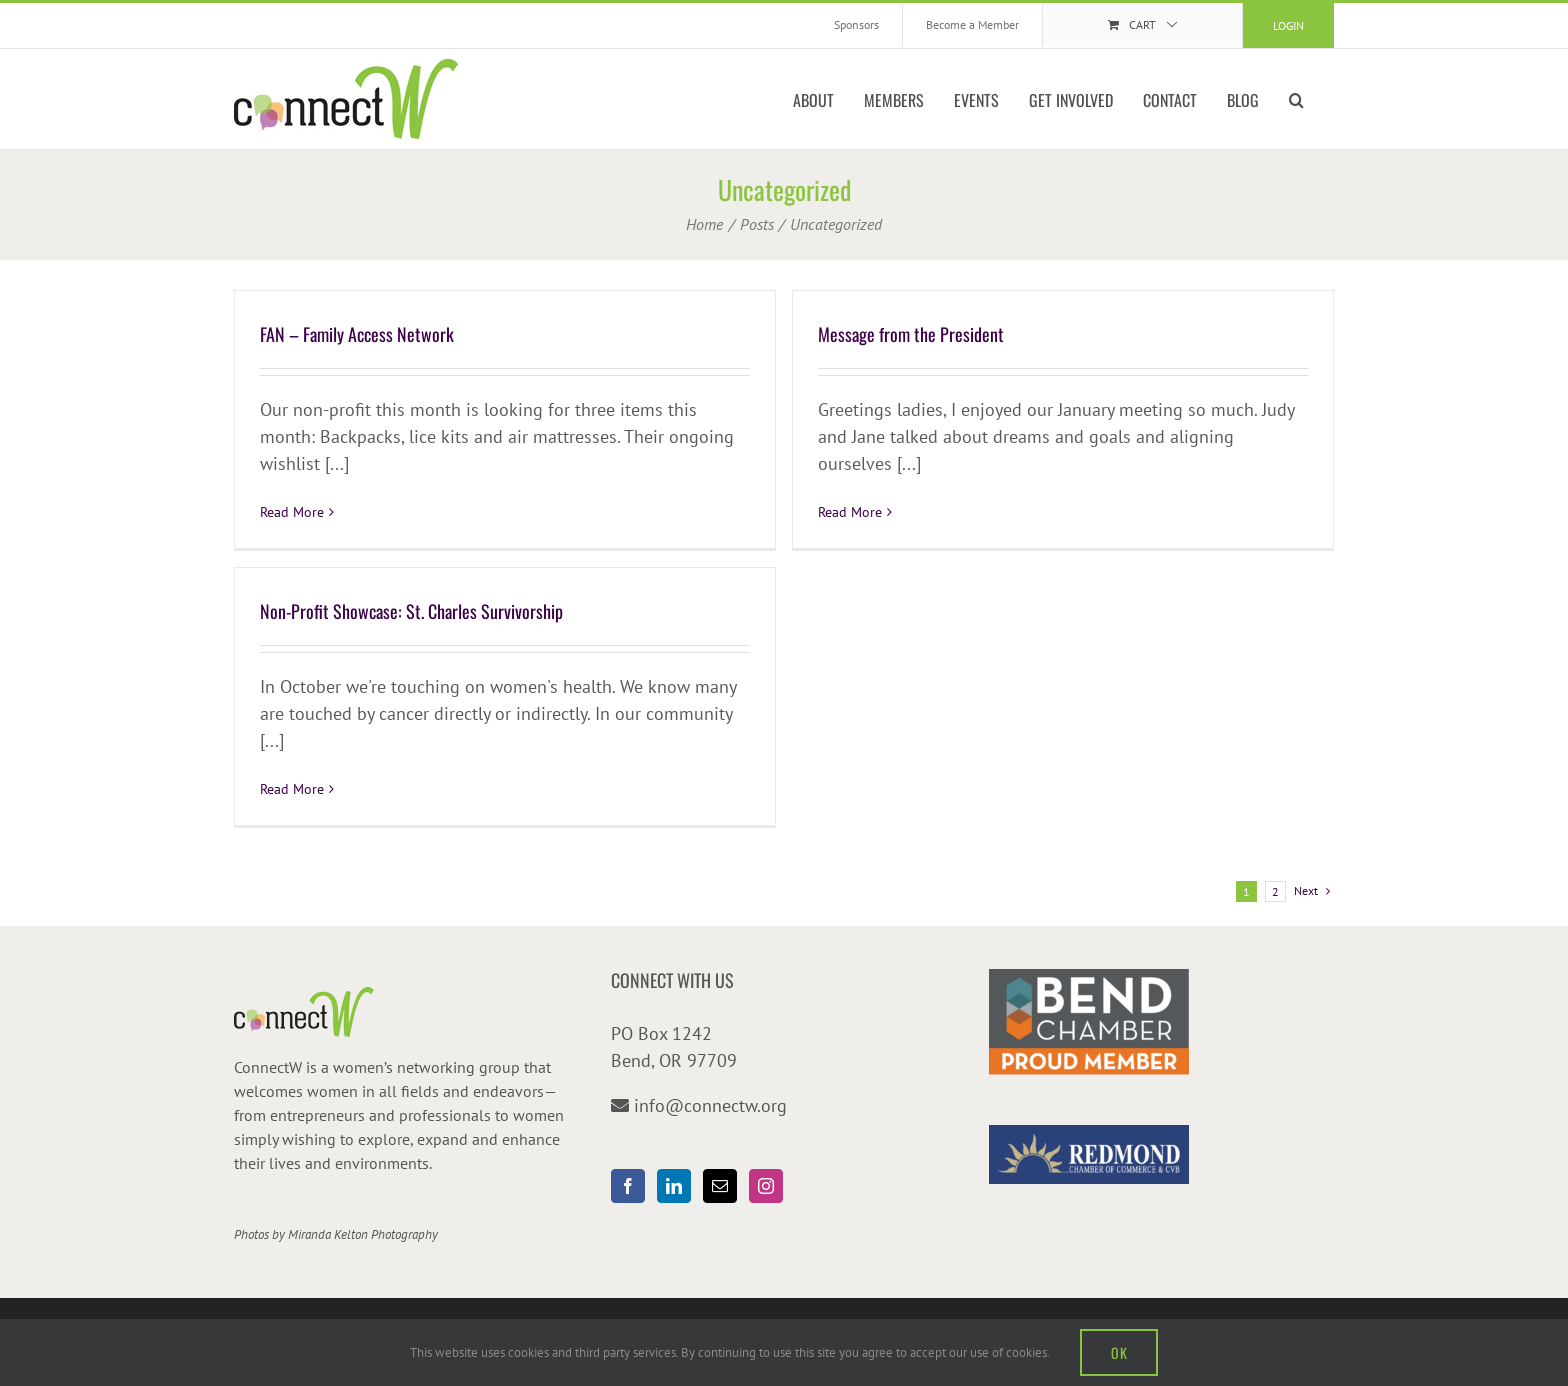  Describe the element at coordinates (628, 1186) in the screenshot. I see `[Facebook]` at that location.